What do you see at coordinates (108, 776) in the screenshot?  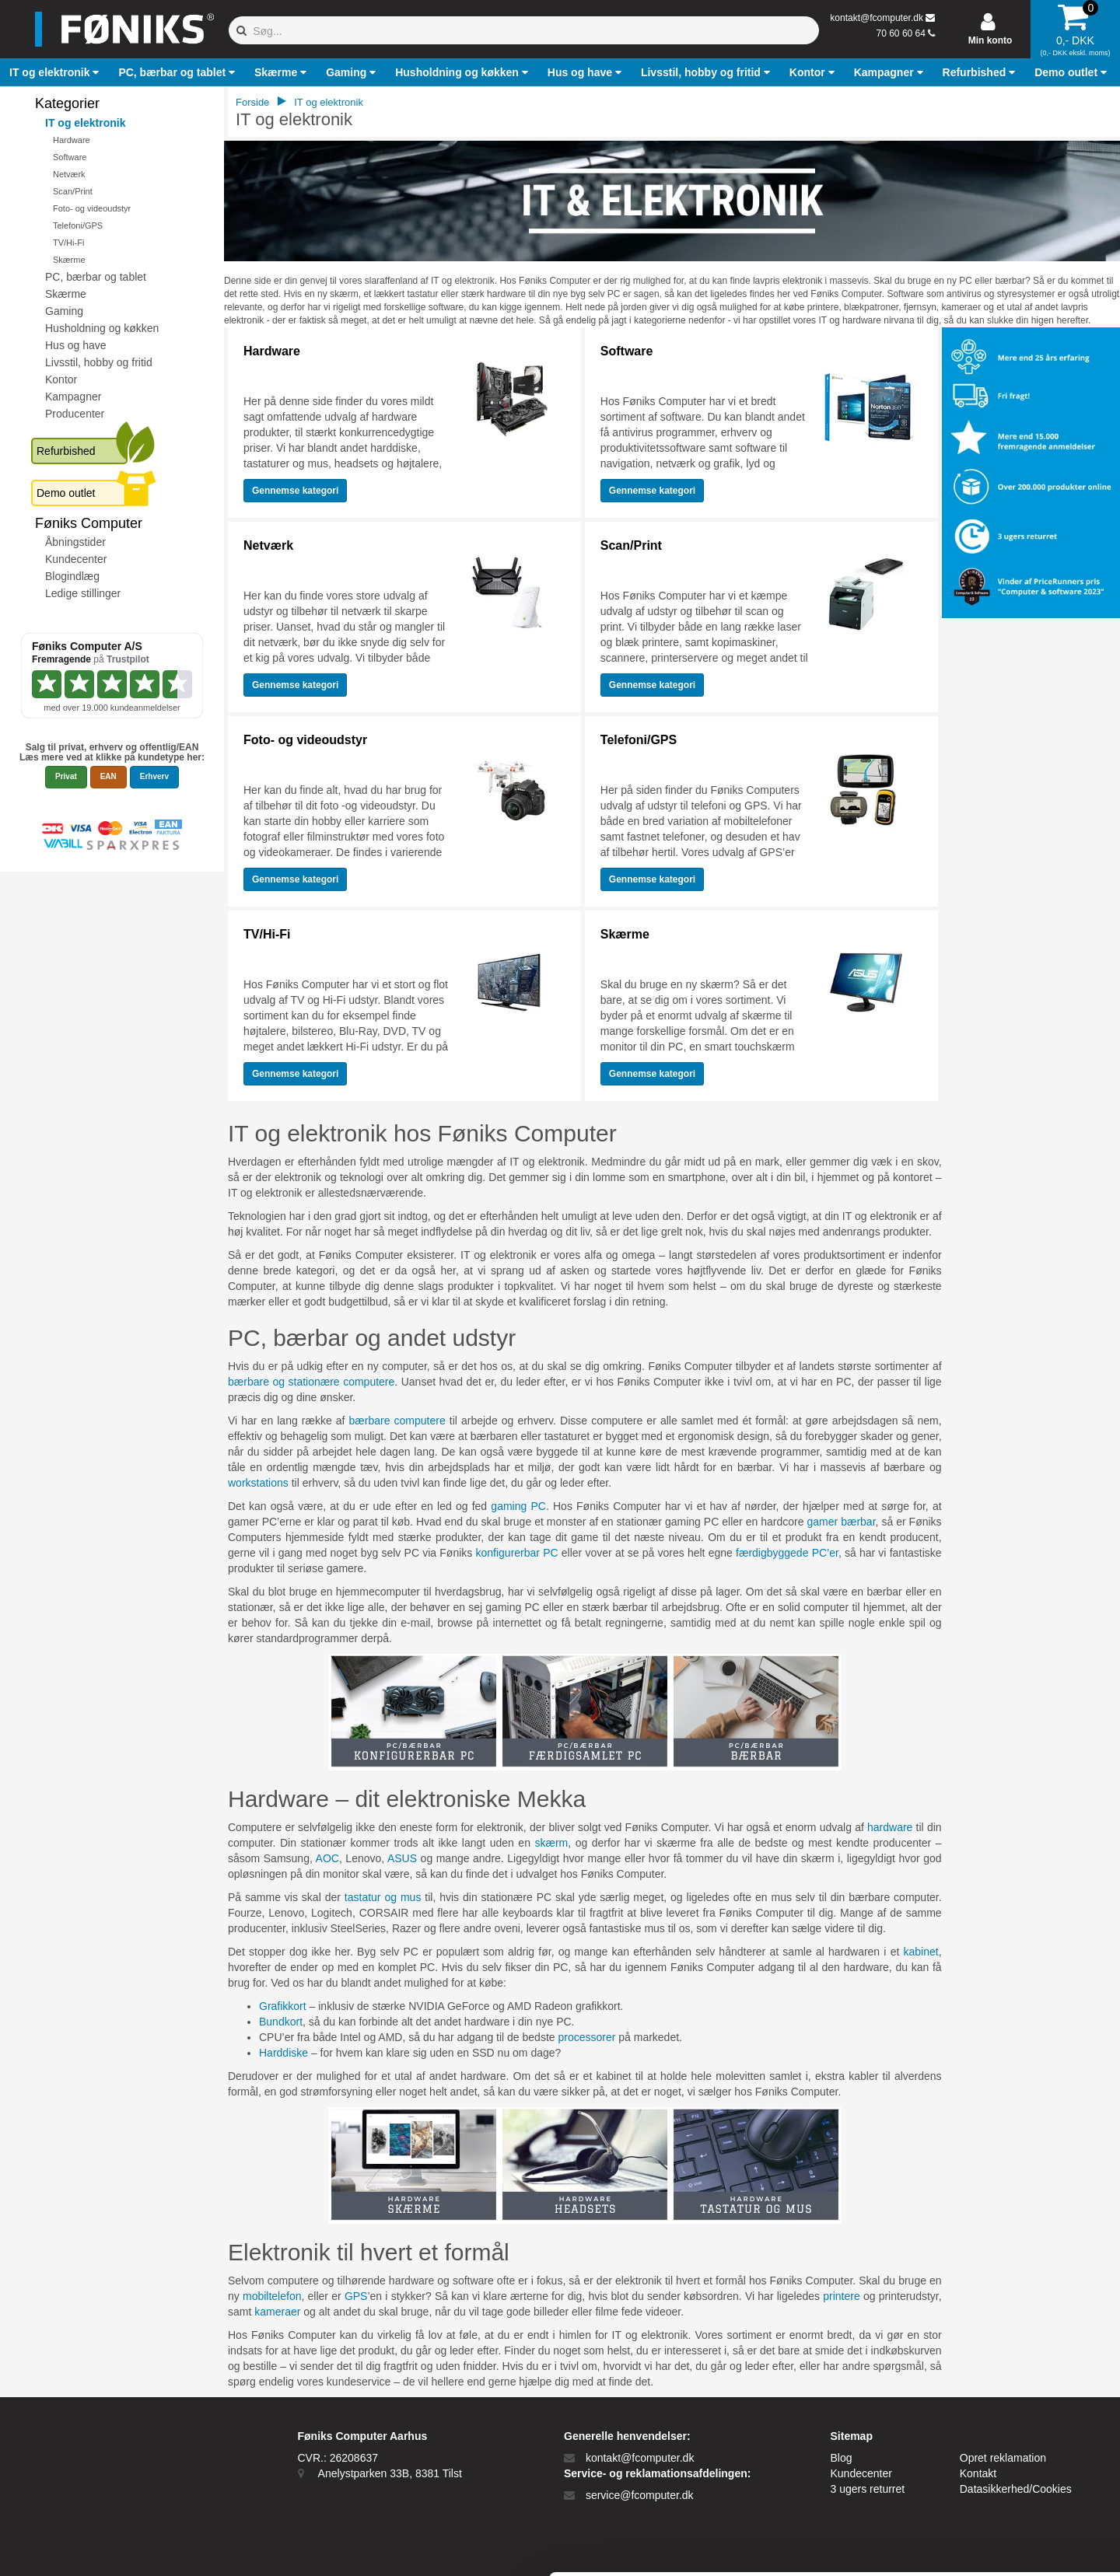 I see `EAN` at bounding box center [108, 776].